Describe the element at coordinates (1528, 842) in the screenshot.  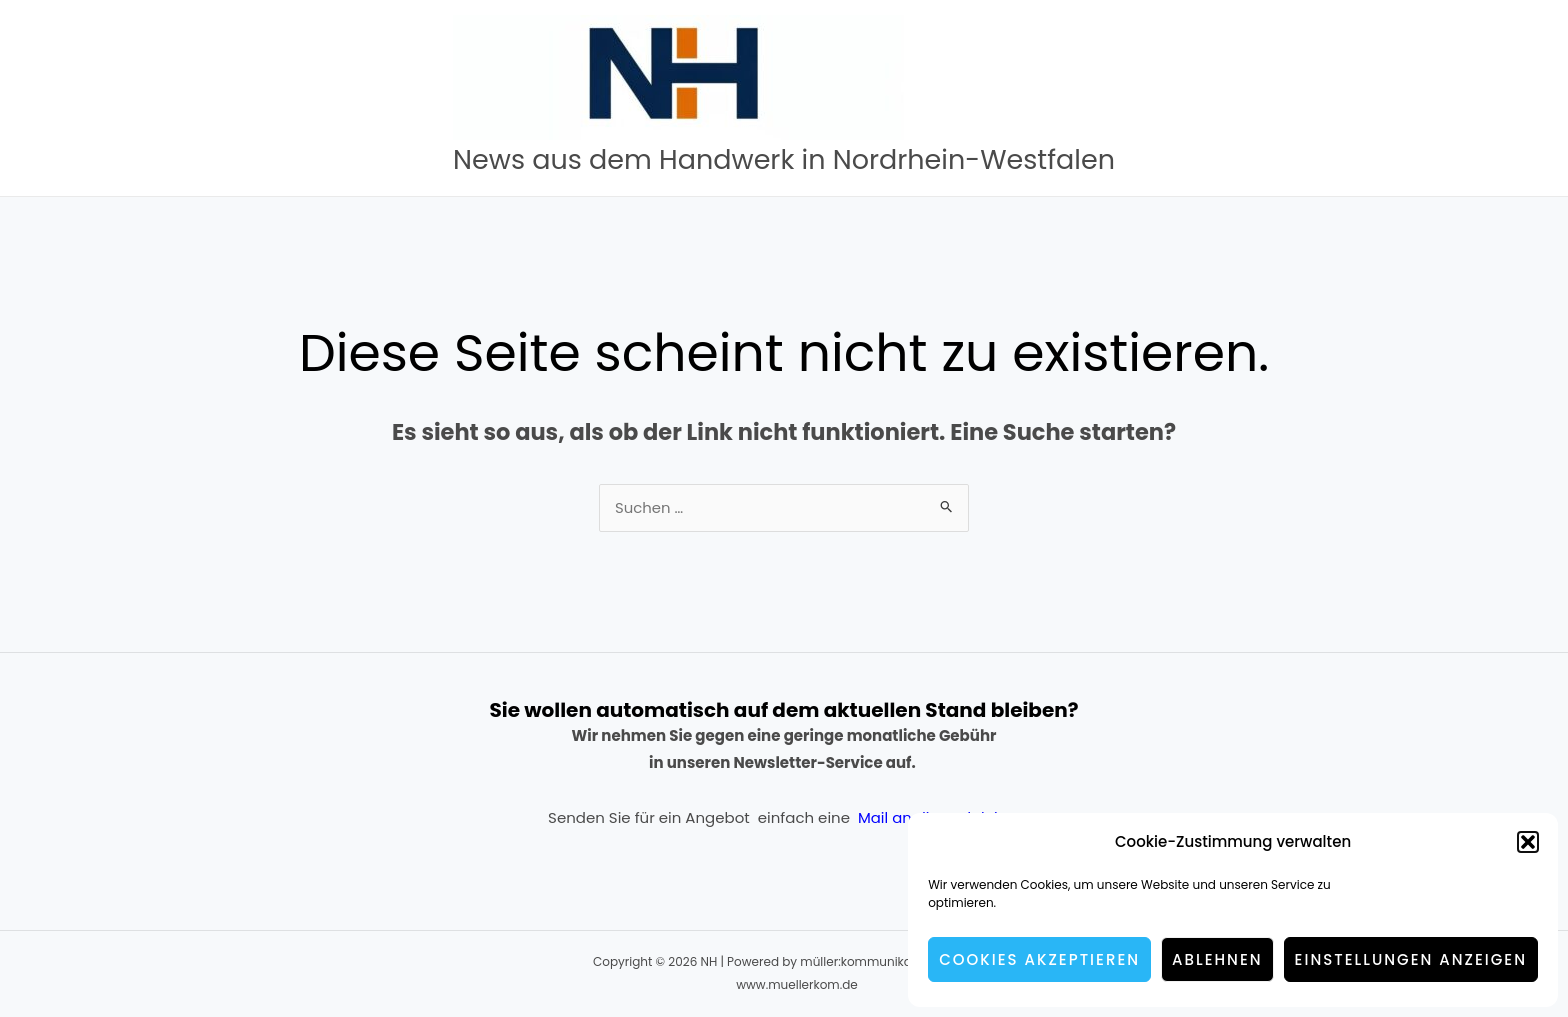
I see `[button]` at that location.